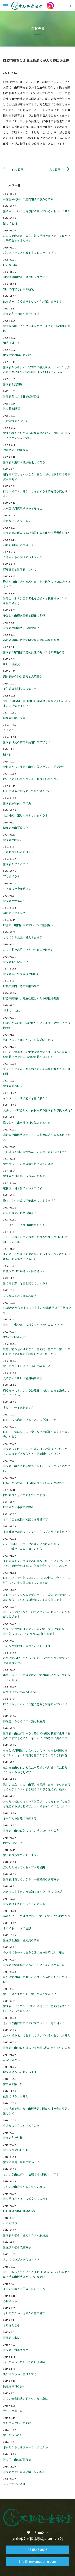 This screenshot has width=75, height=2576. Describe the element at coordinates (25, 277) in the screenshot. I see `朝食後の歯磨き、高血圧リスク低下` at that location.